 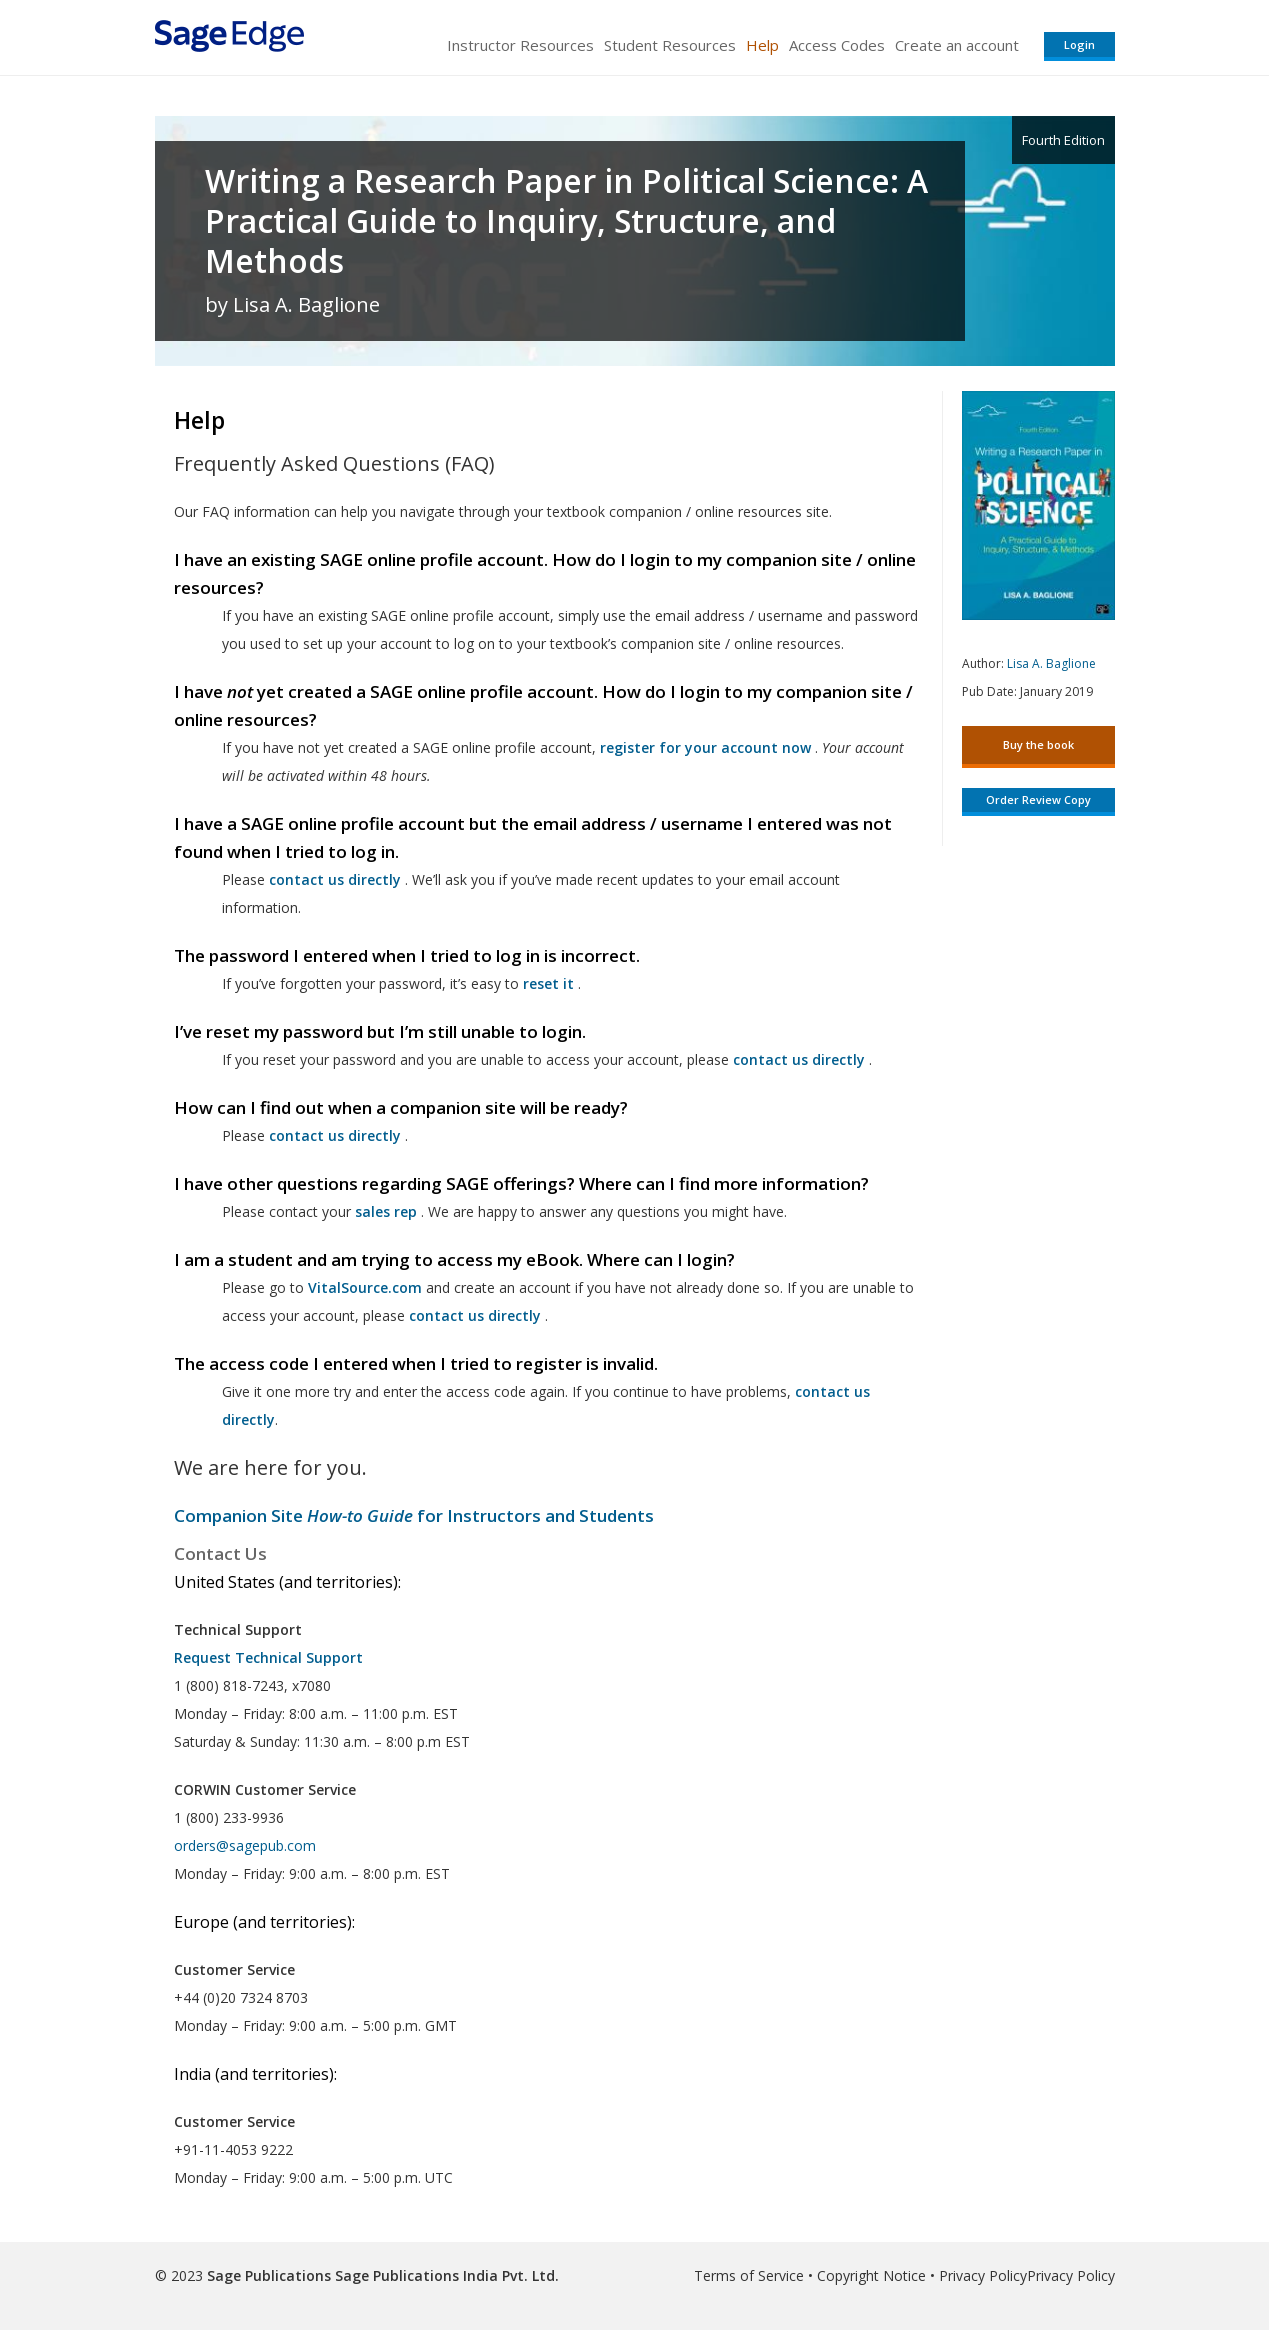 I want to click on Buy the book, so click(x=1038, y=744).